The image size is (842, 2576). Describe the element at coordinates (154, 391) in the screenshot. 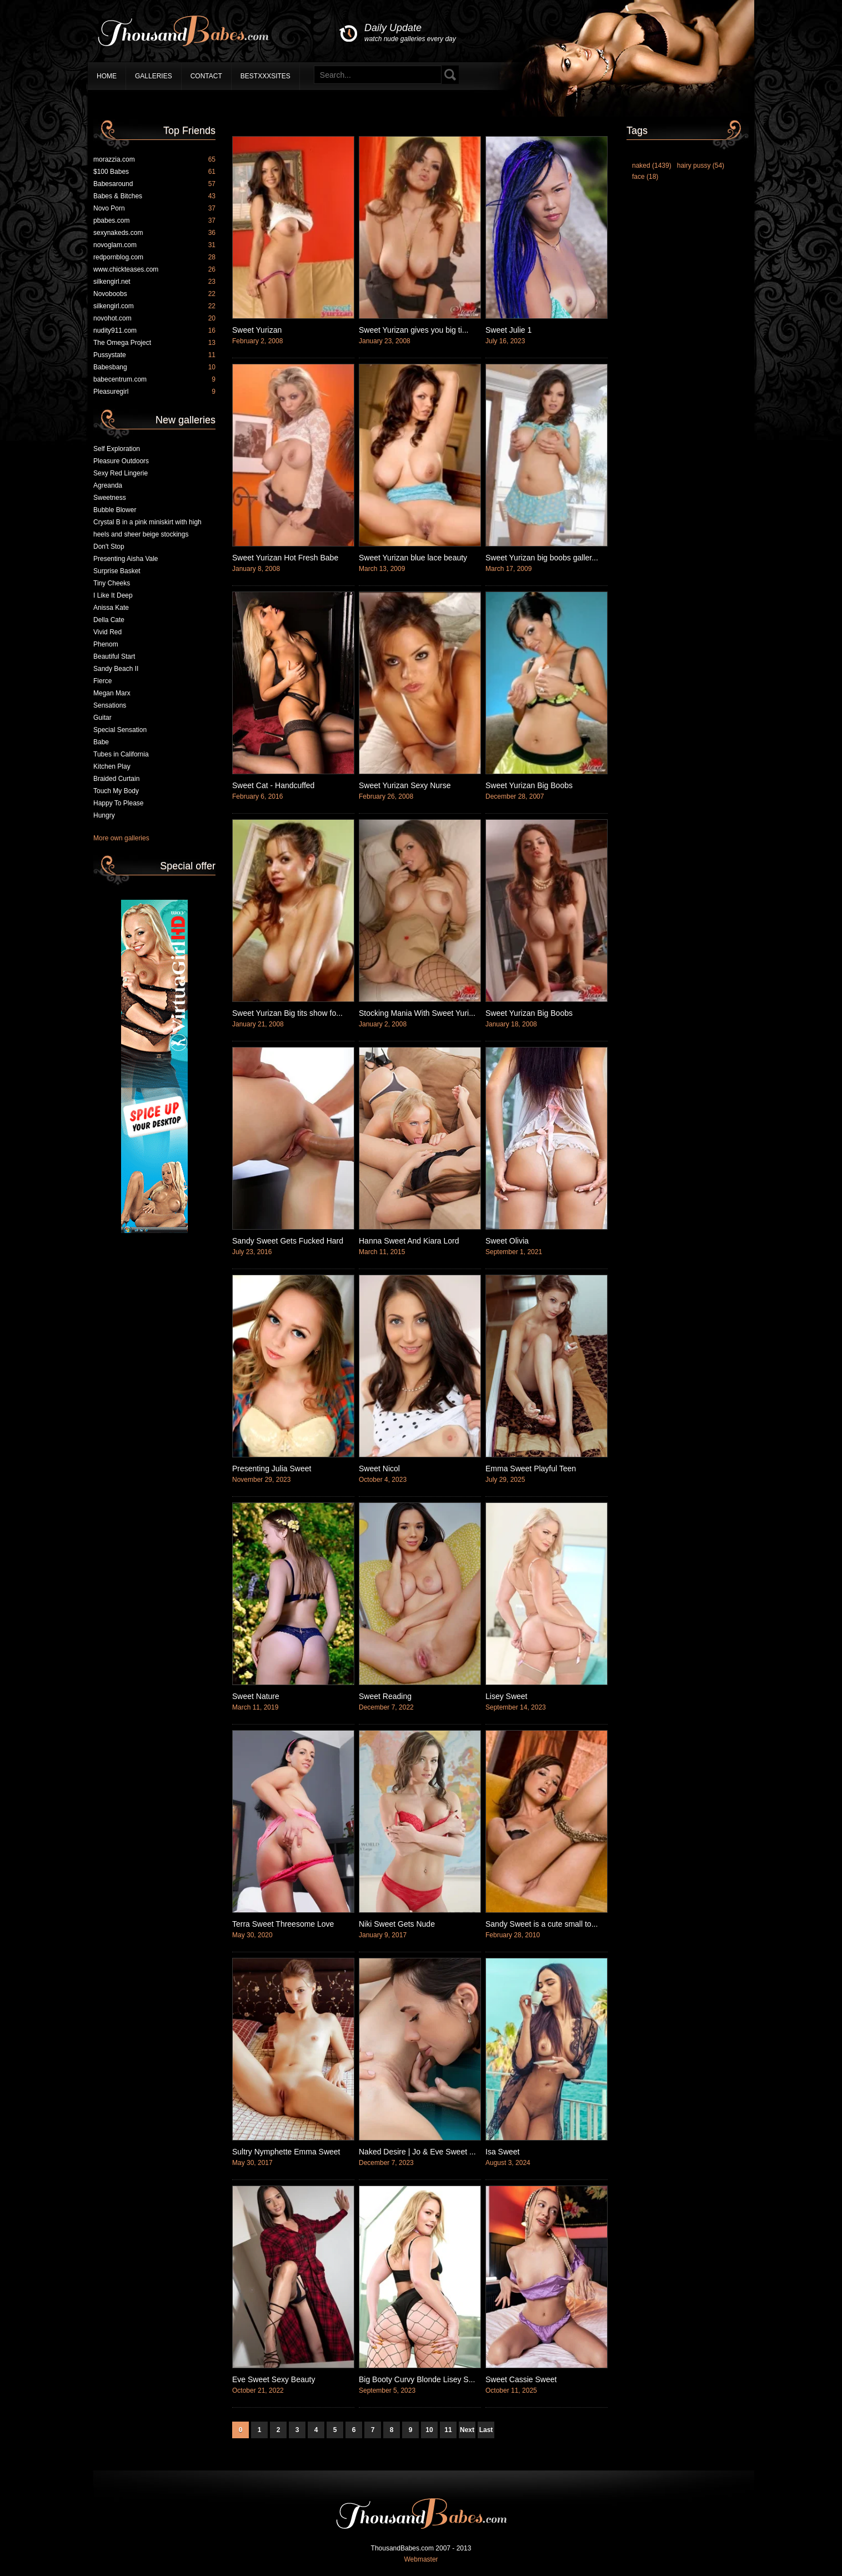

I see `Pleasuregirl` at that location.